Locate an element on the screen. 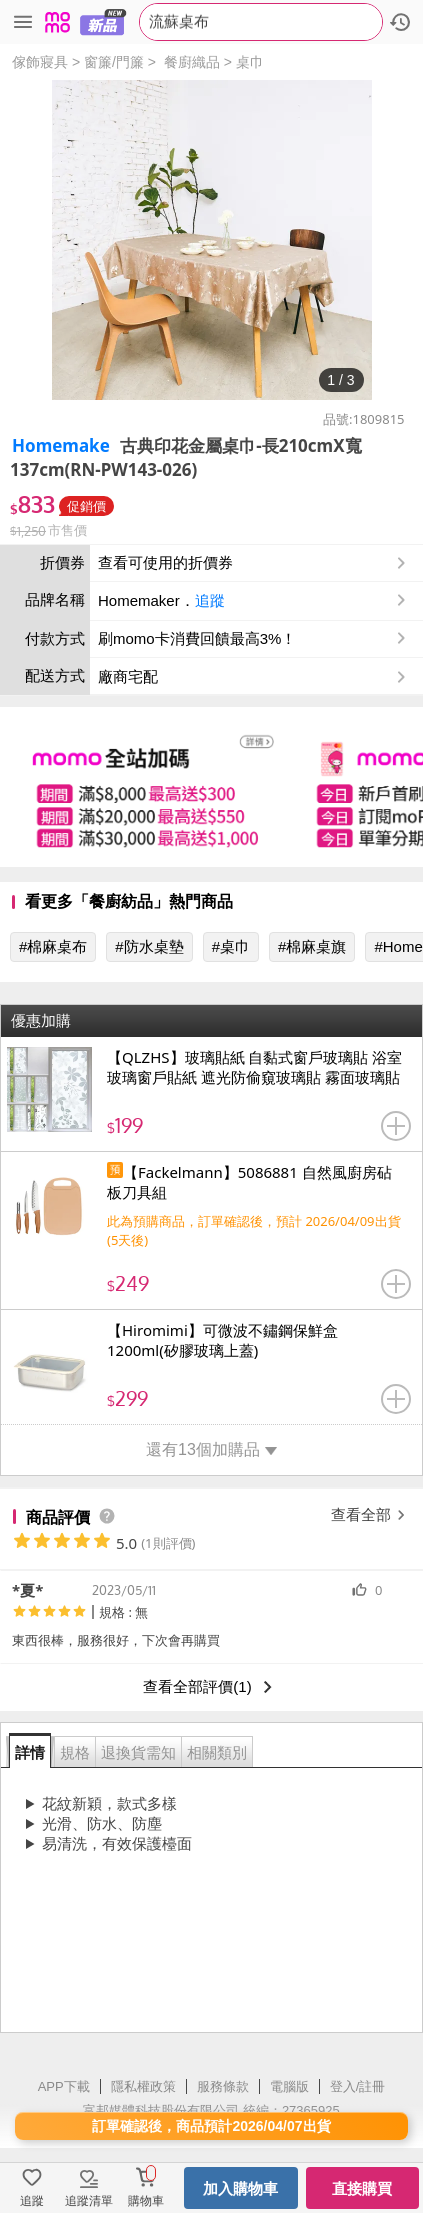  查看可使用的折價券 is located at coordinates (254, 563).